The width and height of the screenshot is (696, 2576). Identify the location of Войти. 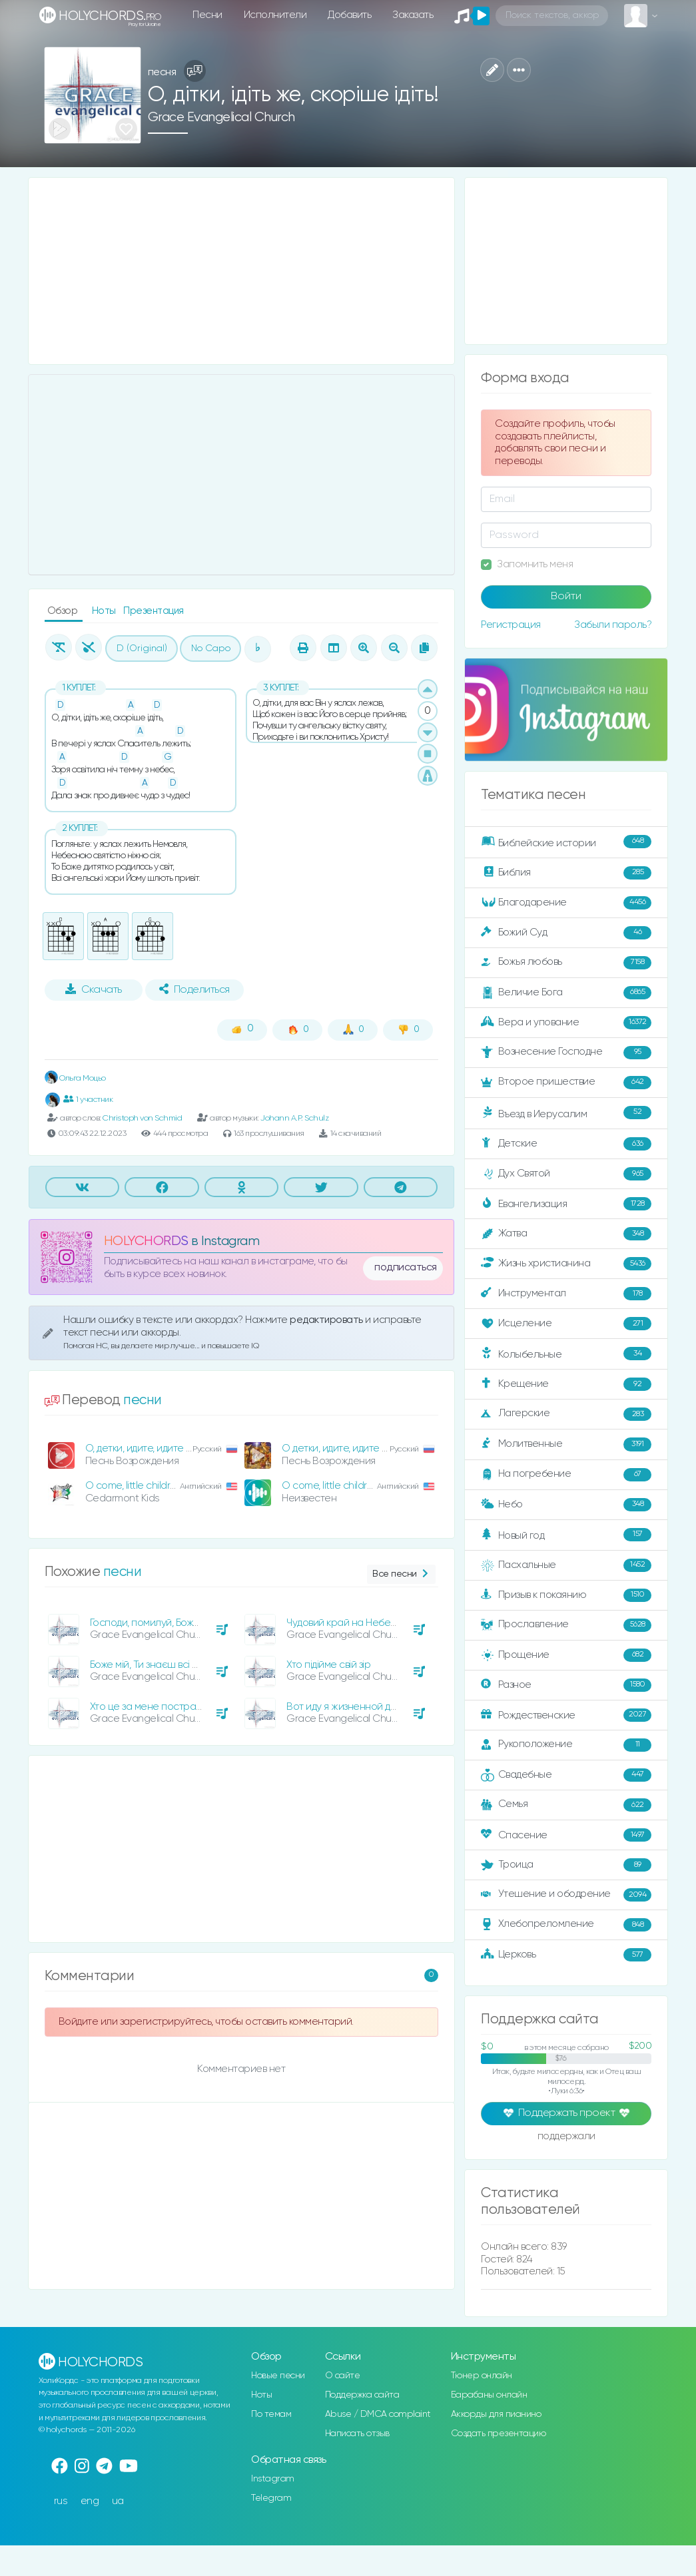
(566, 596).